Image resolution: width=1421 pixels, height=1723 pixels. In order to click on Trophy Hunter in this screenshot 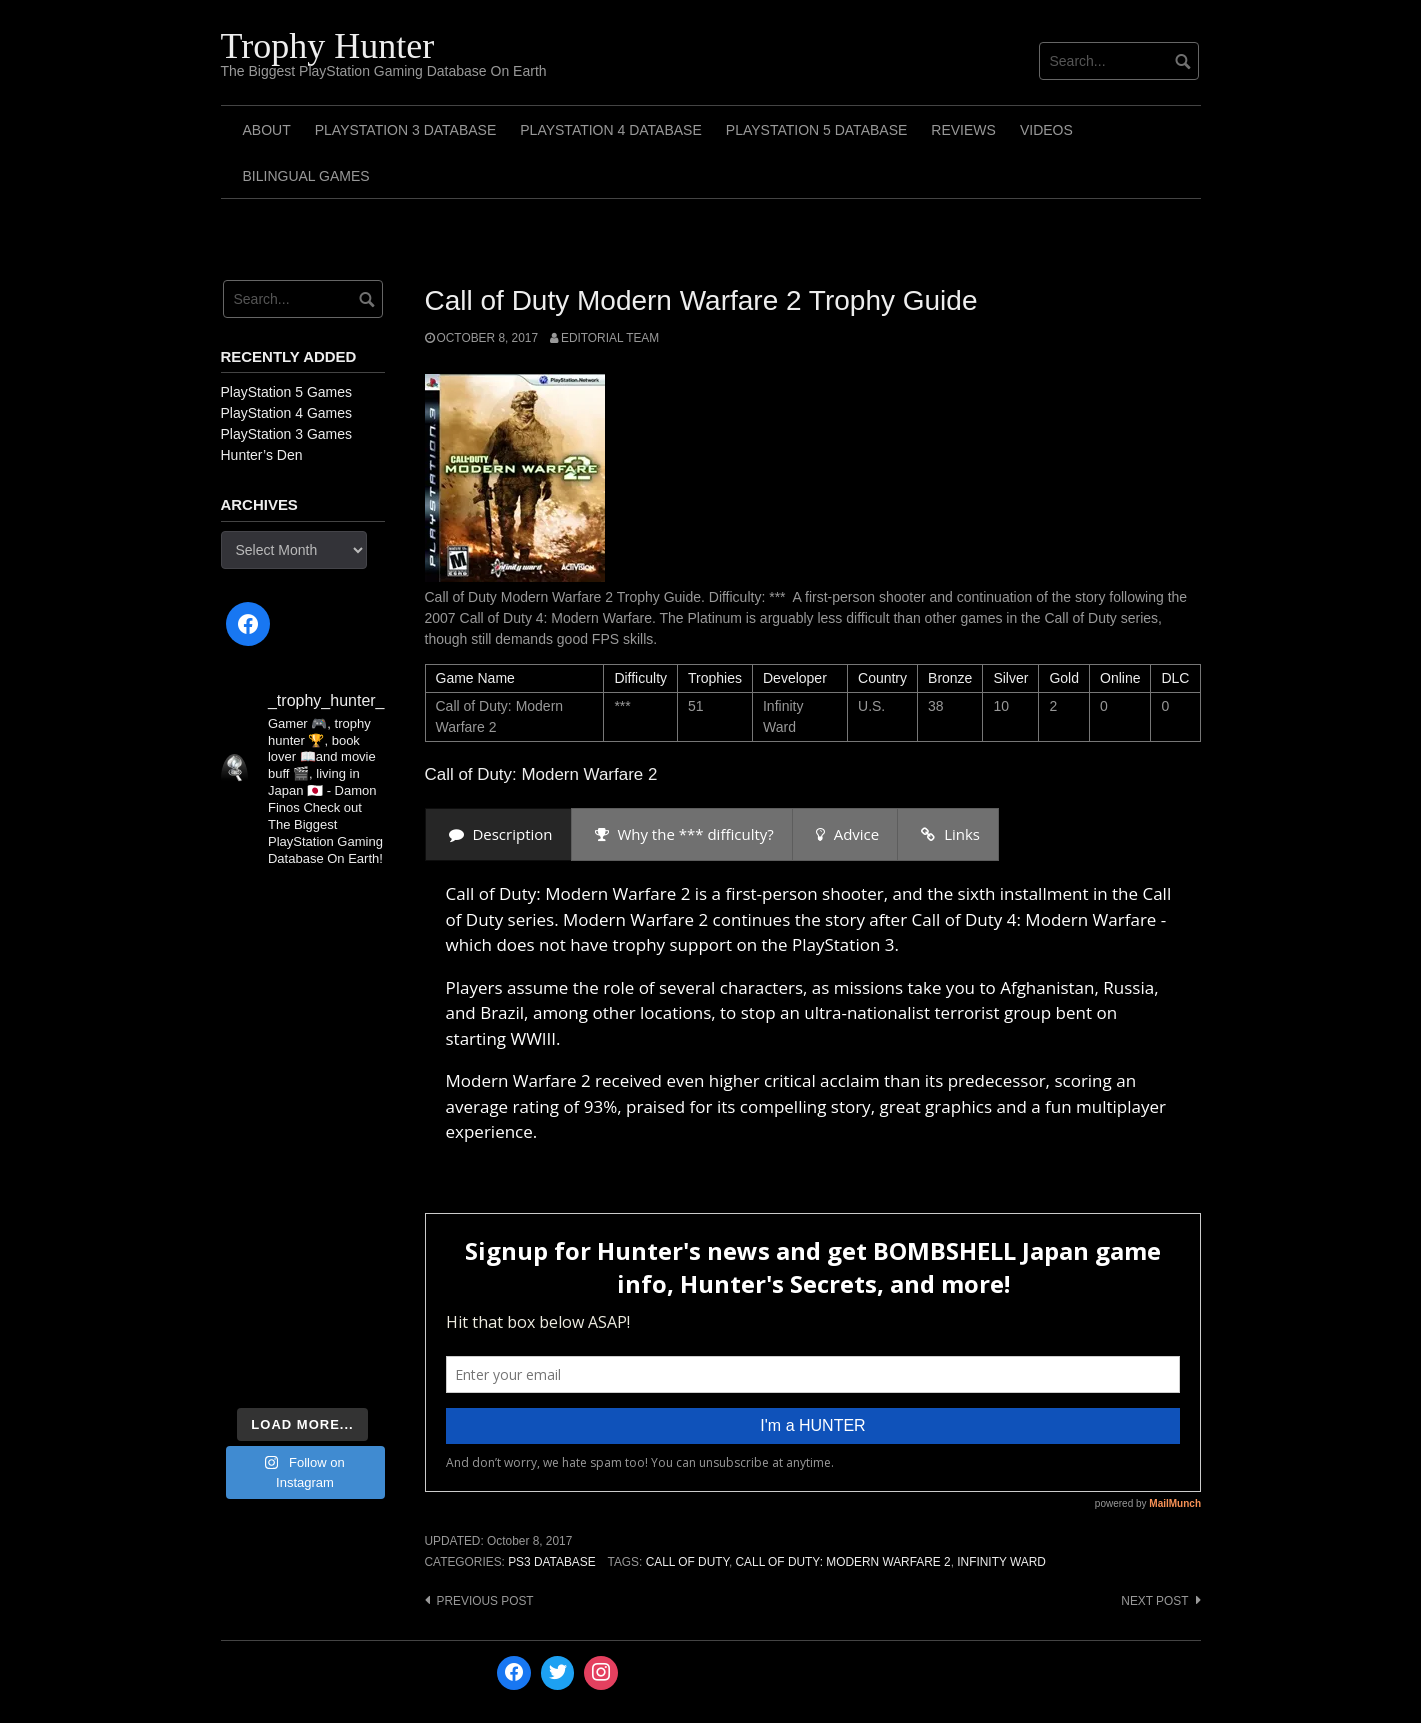, I will do `click(328, 46)`.